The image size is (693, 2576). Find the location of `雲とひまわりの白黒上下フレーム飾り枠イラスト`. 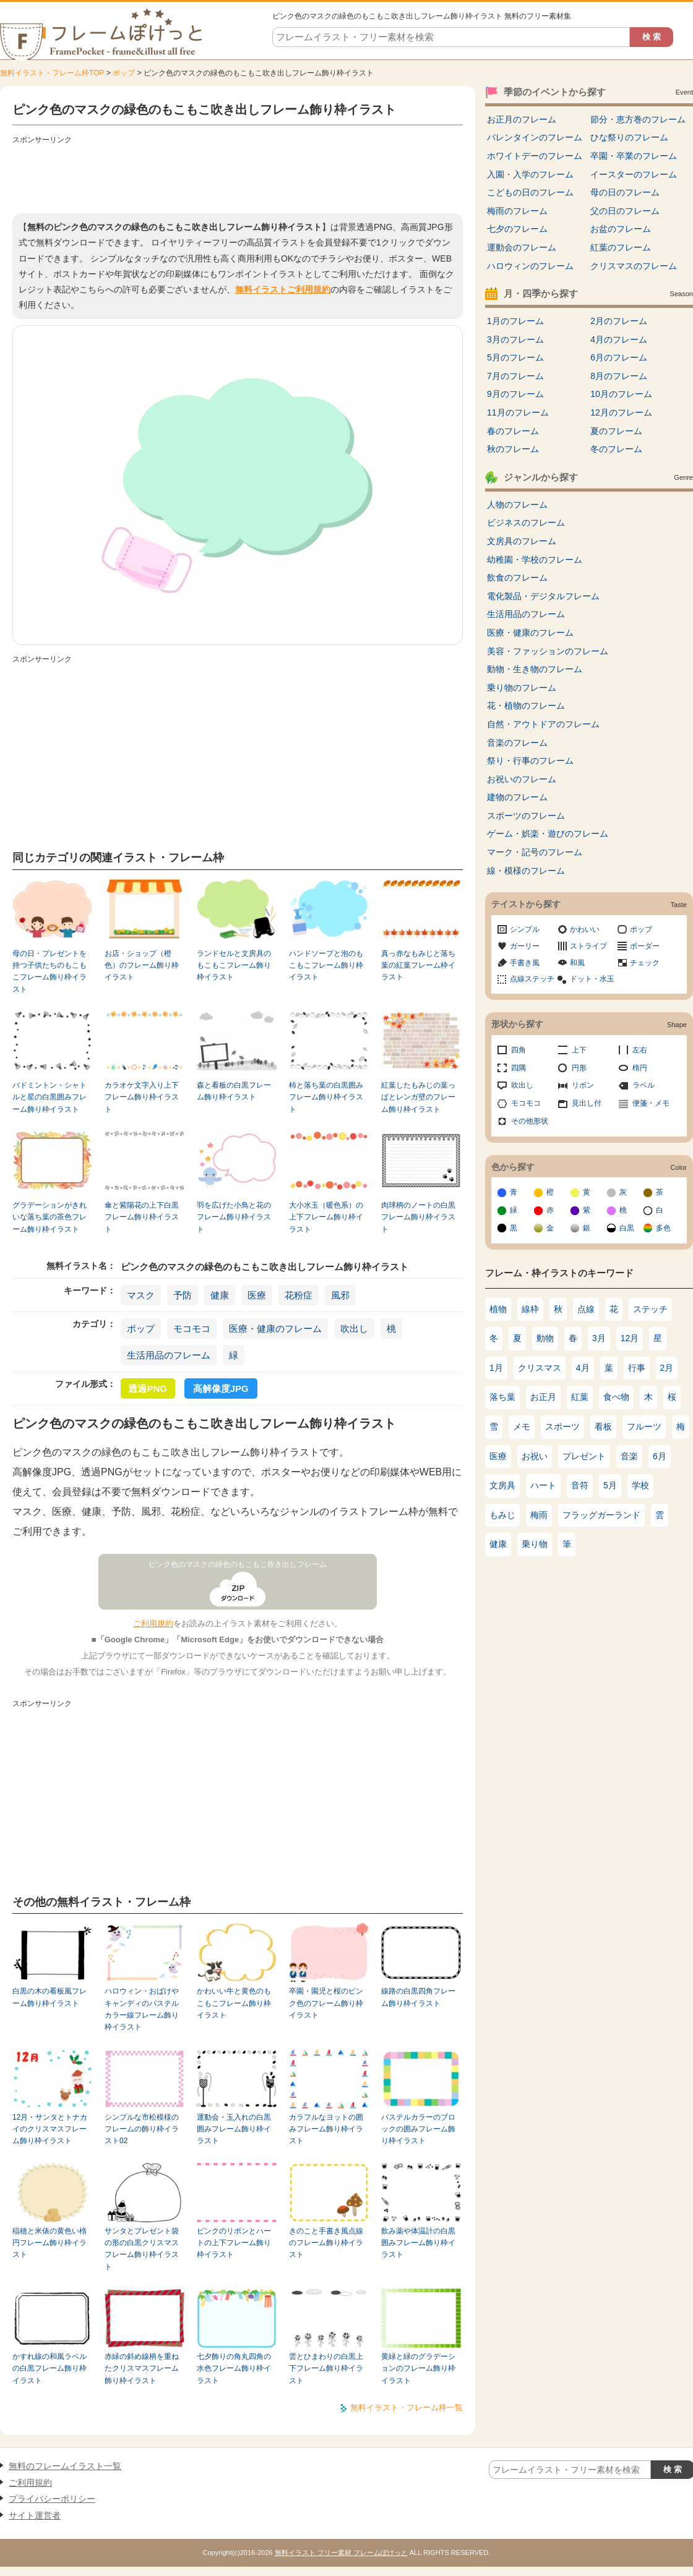

雲とひまわりの白黒上下フレーム飾り枠イラスト is located at coordinates (326, 2368).